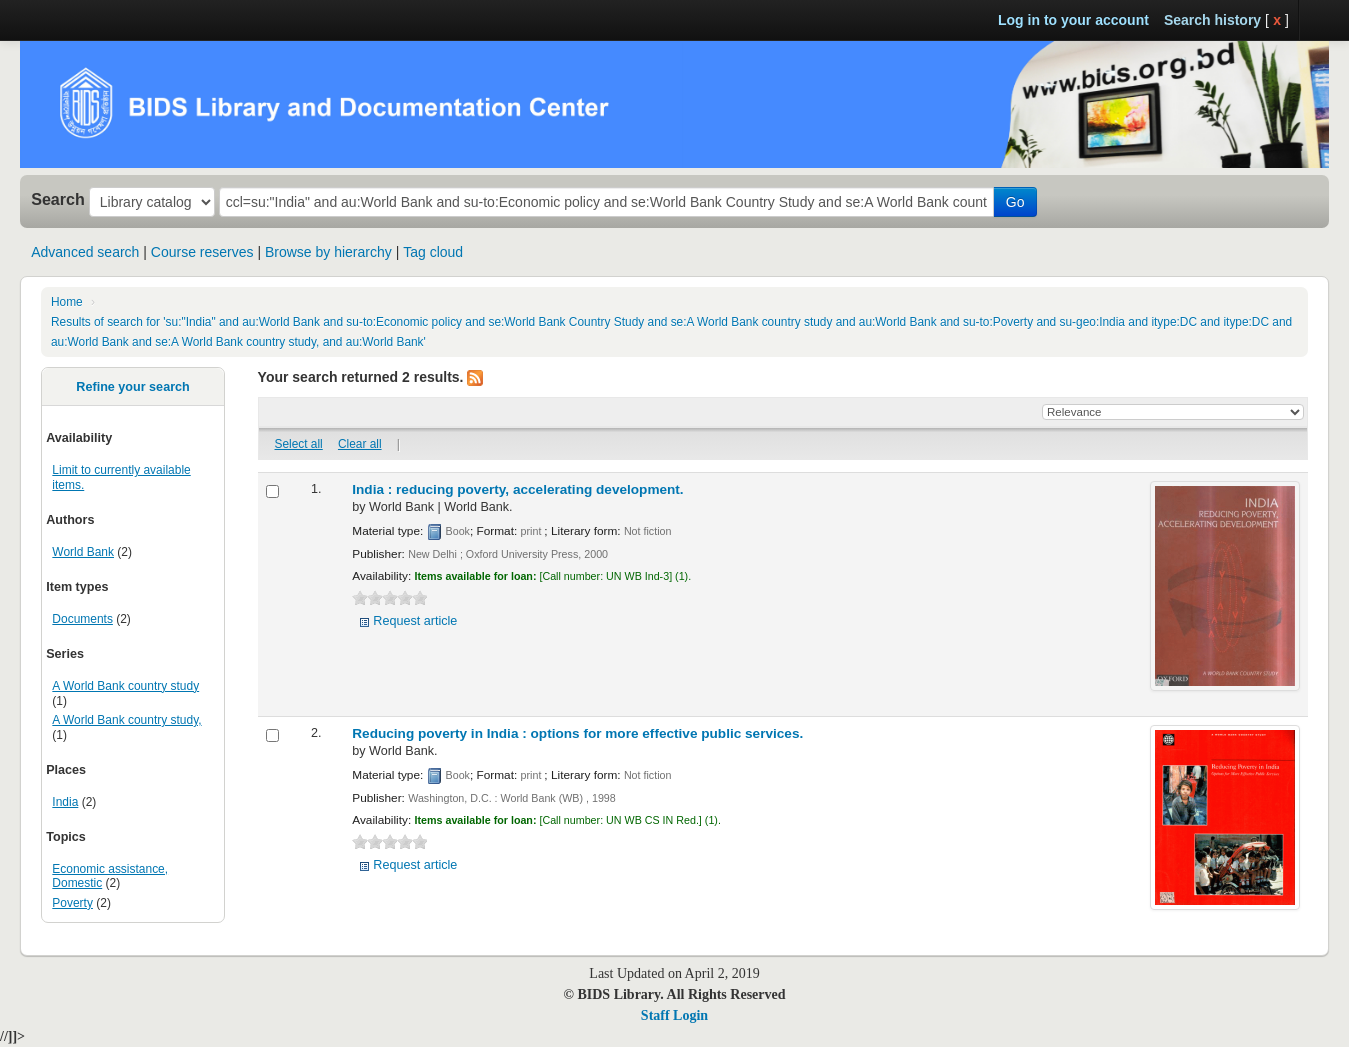 This screenshot has height=1047, width=1349. What do you see at coordinates (415, 621) in the screenshot?
I see `Request article` at bounding box center [415, 621].